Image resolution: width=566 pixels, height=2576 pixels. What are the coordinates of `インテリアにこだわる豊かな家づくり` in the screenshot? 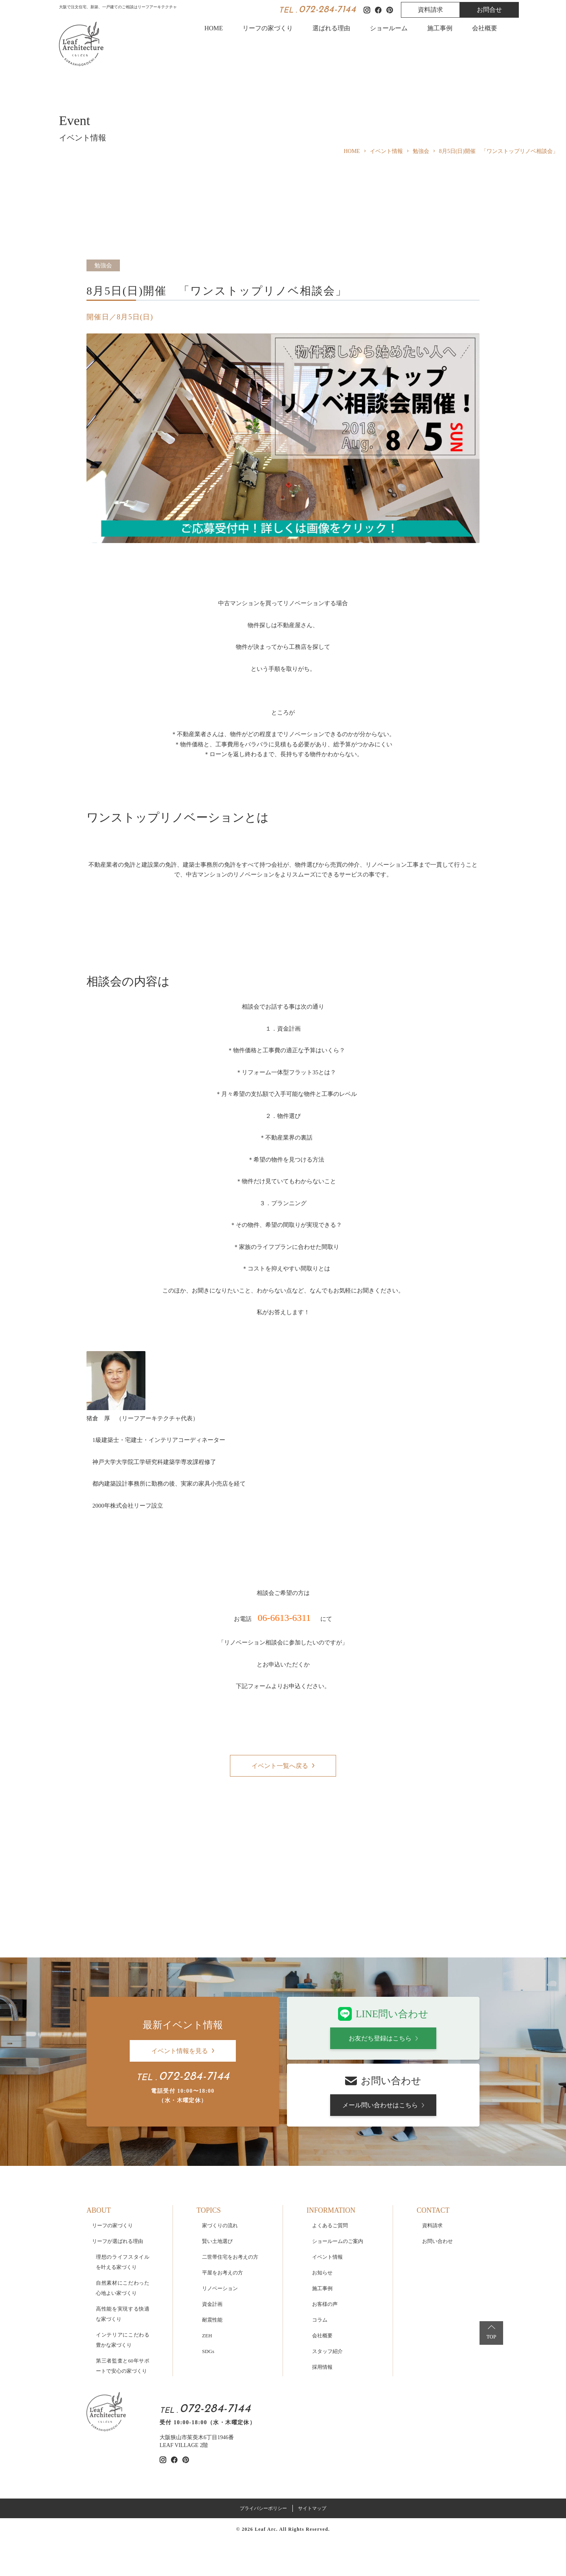 It's located at (122, 2277).